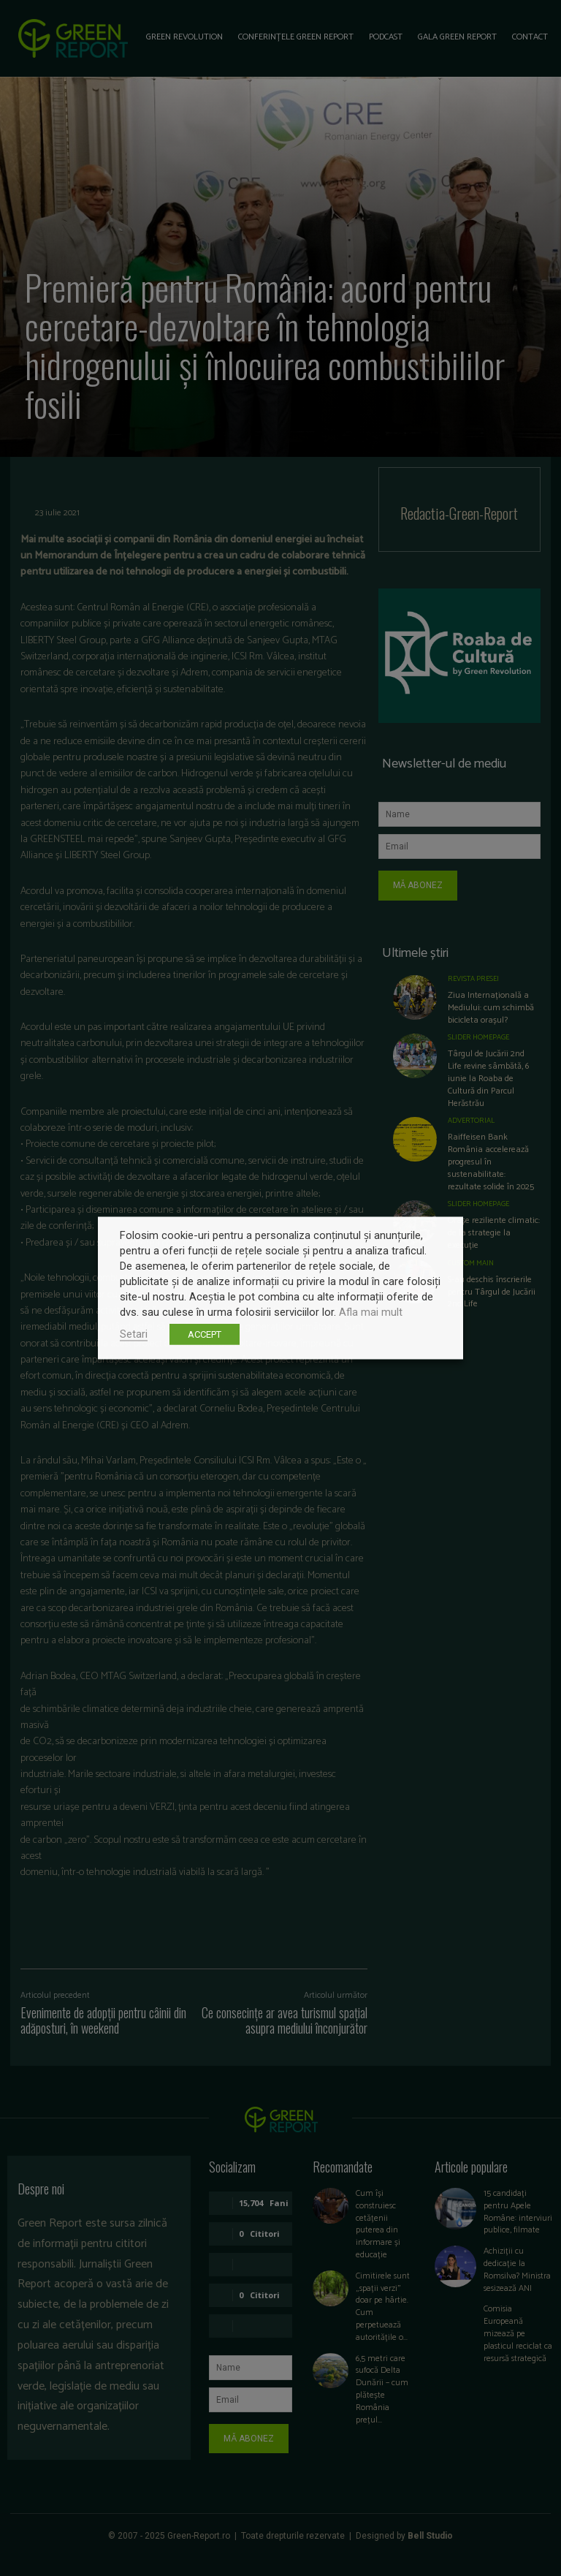 The image size is (561, 2576). What do you see at coordinates (204, 1334) in the screenshot?
I see `ACCEPT [button]` at bounding box center [204, 1334].